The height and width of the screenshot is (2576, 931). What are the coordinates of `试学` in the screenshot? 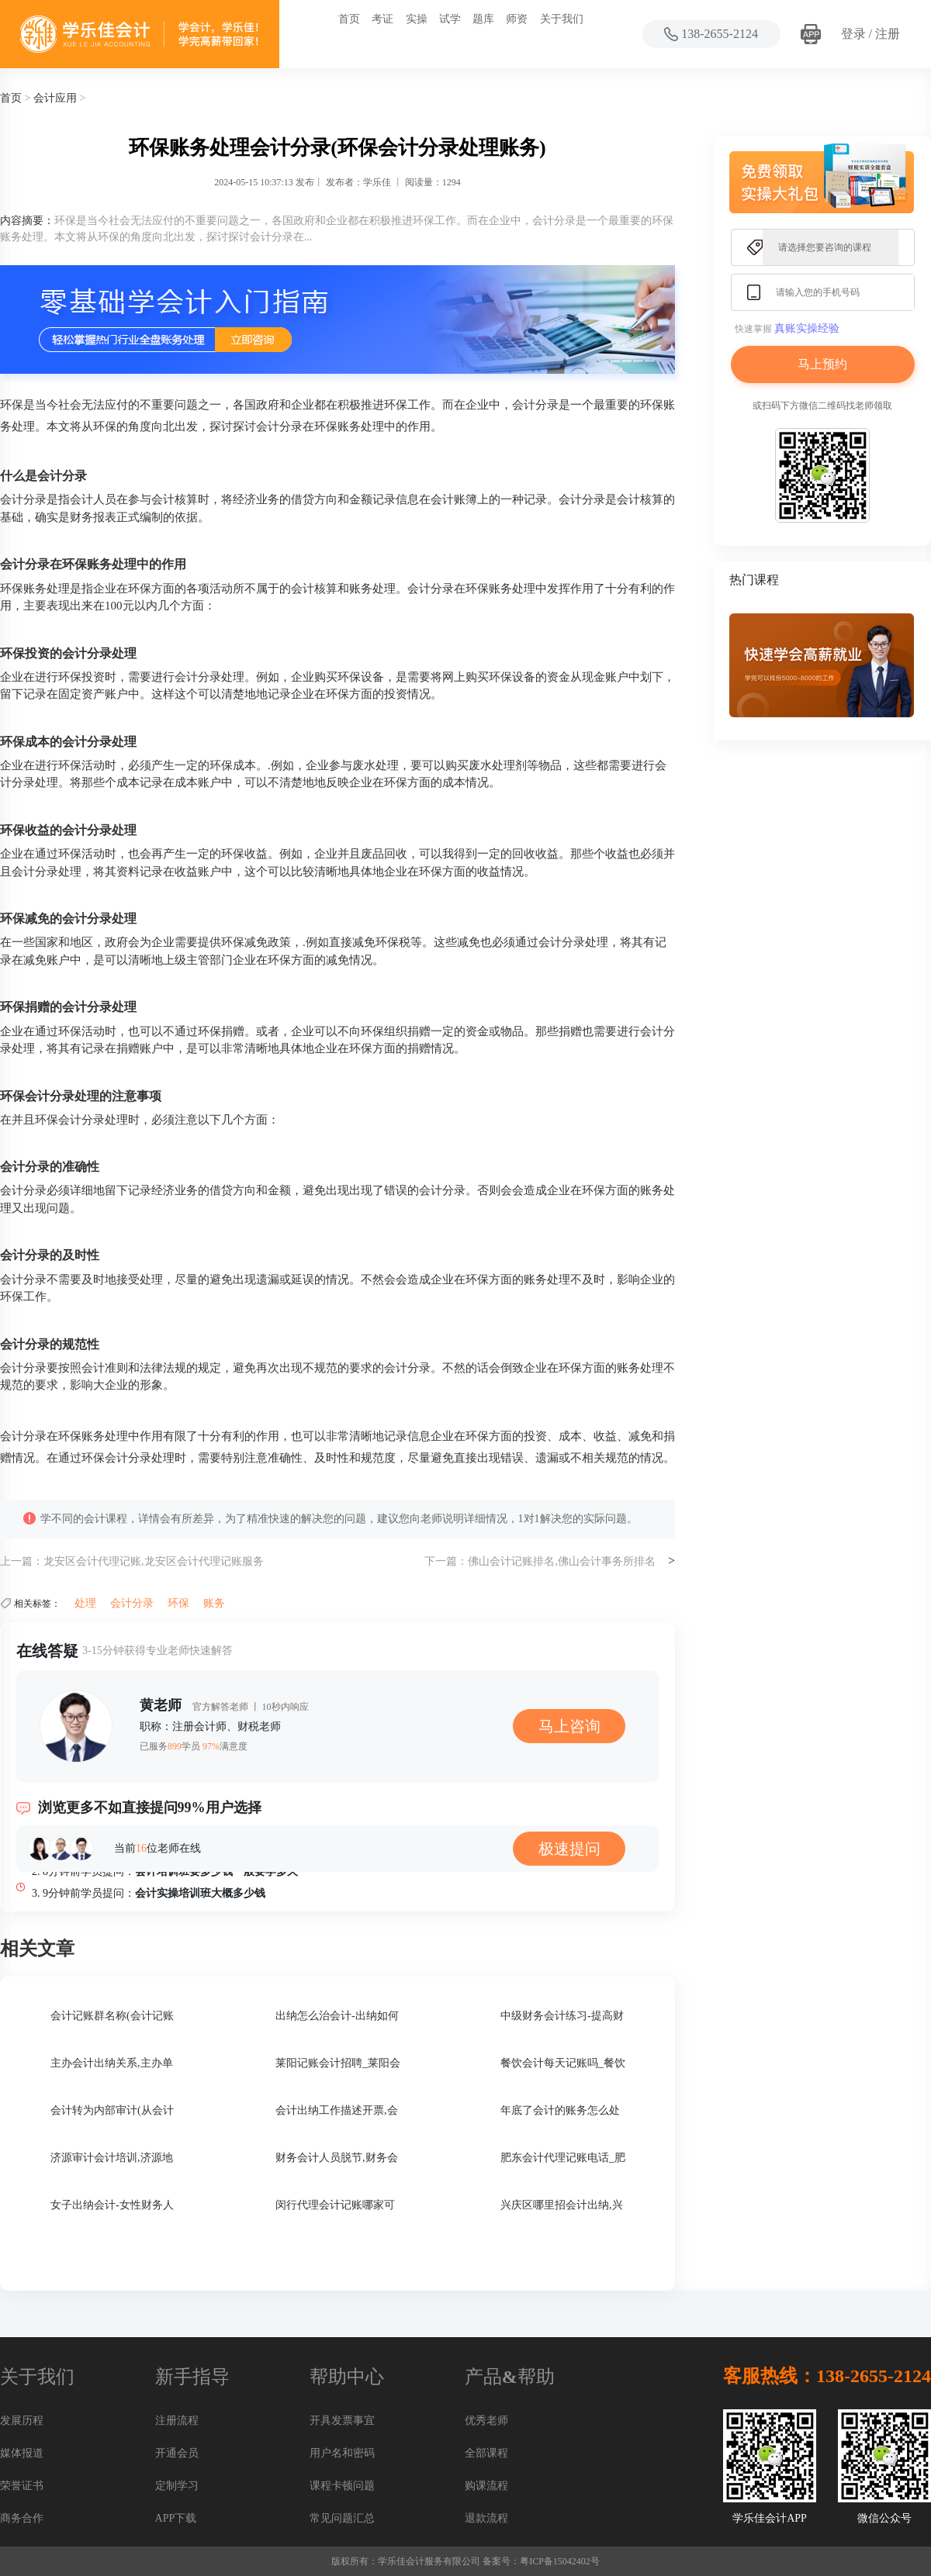 It's located at (450, 19).